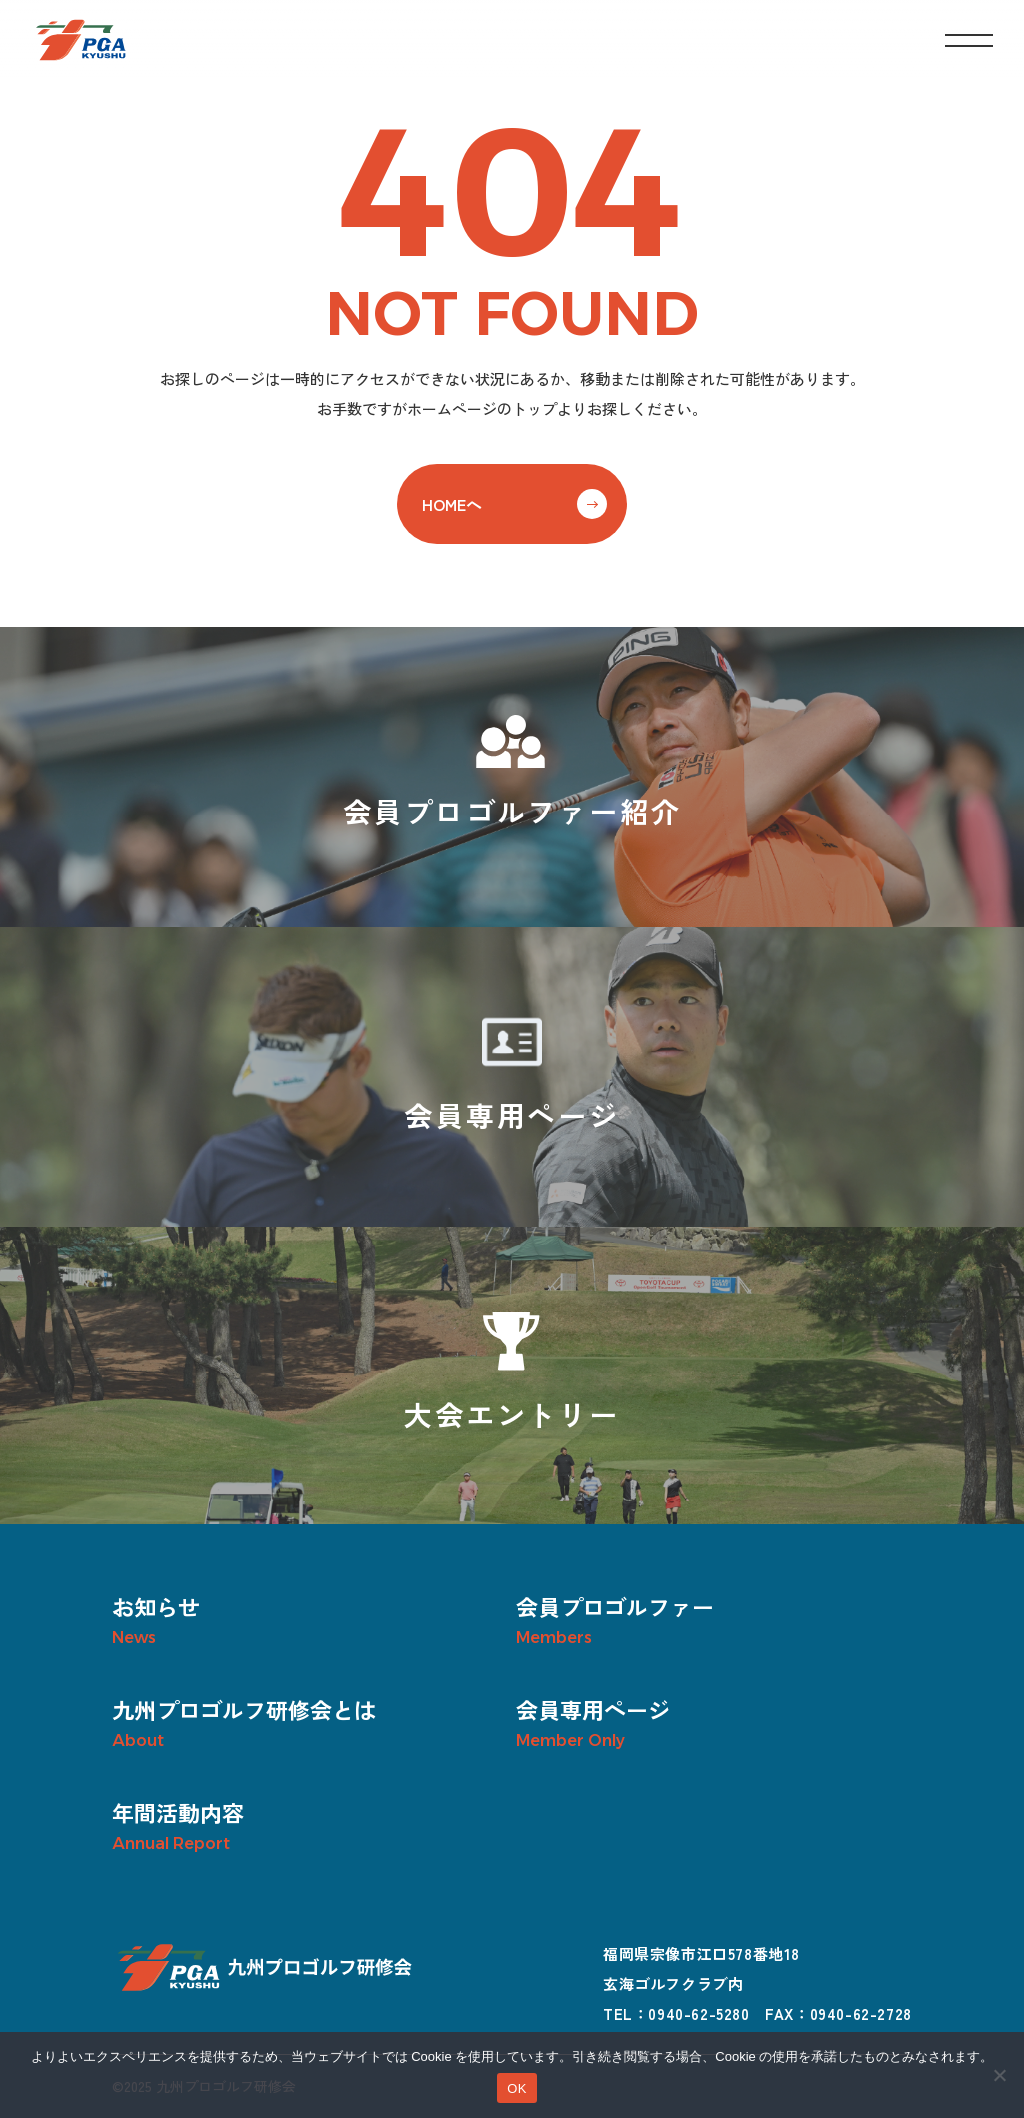 The image size is (1024, 2118). I want to click on 会員専用ページ, so click(593, 1709).